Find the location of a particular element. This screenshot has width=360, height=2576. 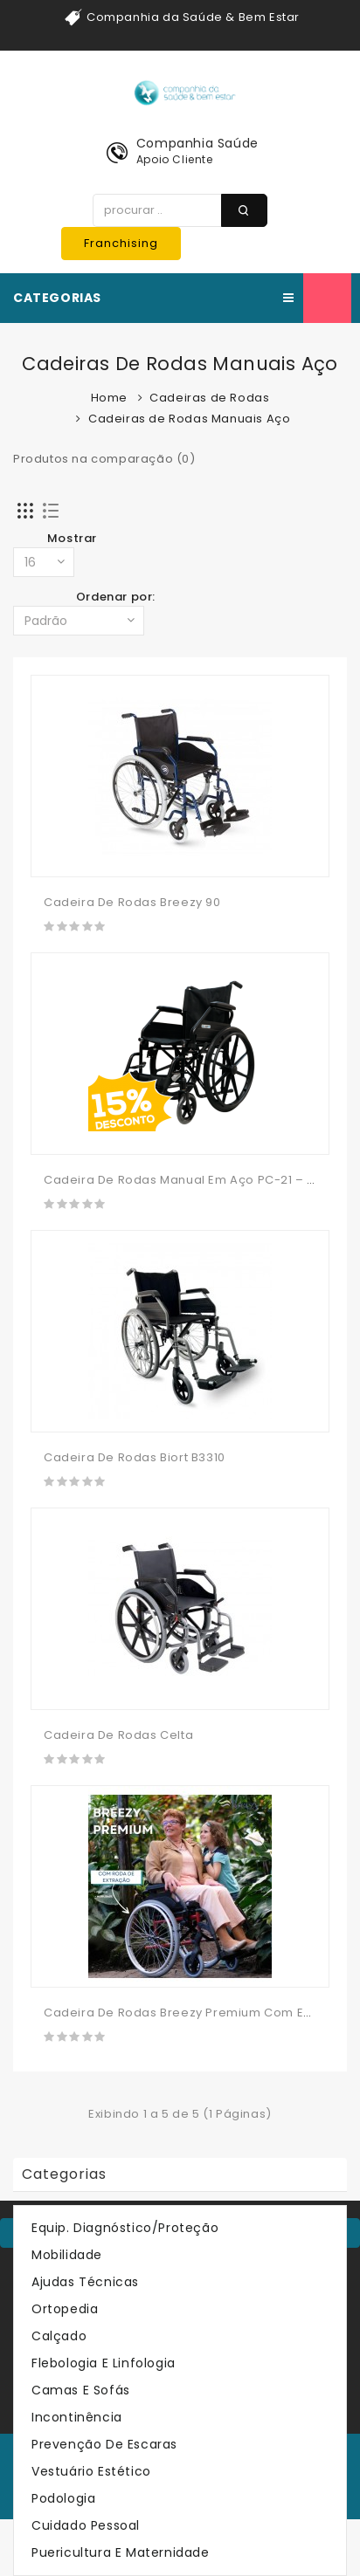

Vestuário Estético is located at coordinates (91, 2471).